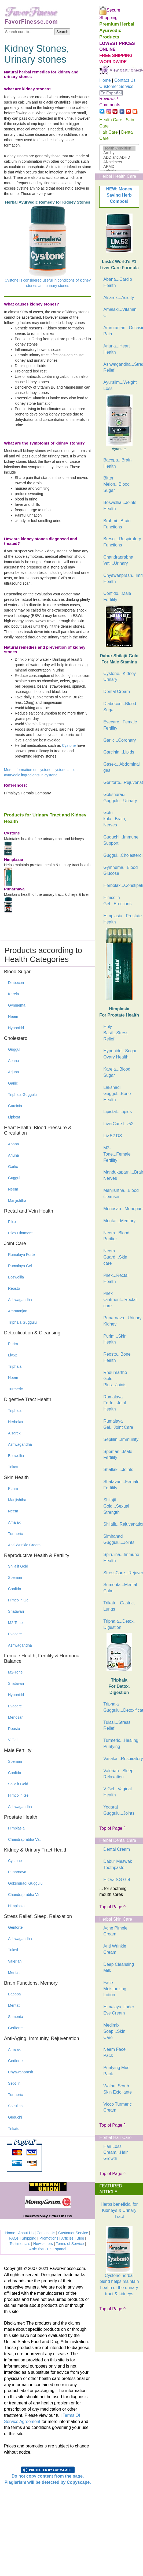 The image size is (143, 2576). What do you see at coordinates (118, 1967) in the screenshot?
I see `Deep Cleansing Milk` at bounding box center [118, 1967].